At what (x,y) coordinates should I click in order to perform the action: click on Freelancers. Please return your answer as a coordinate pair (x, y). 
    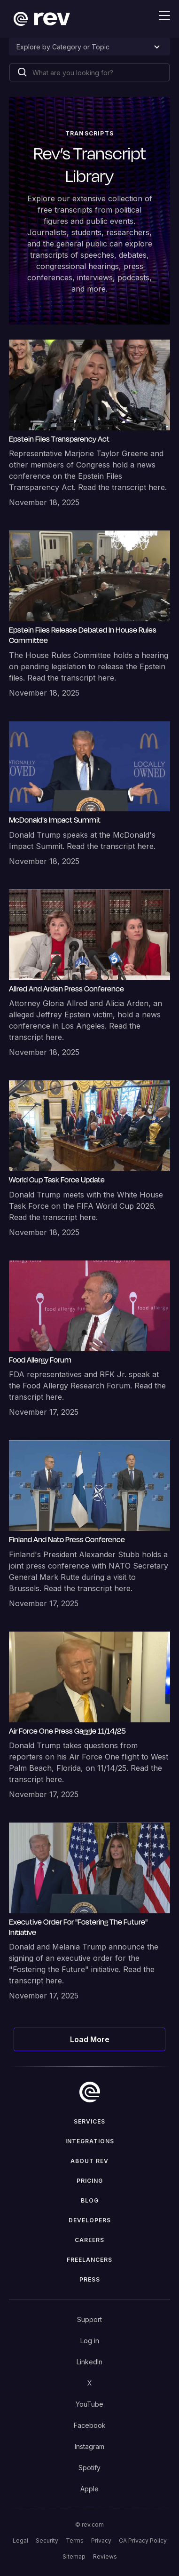
    Looking at the image, I should click on (89, 2259).